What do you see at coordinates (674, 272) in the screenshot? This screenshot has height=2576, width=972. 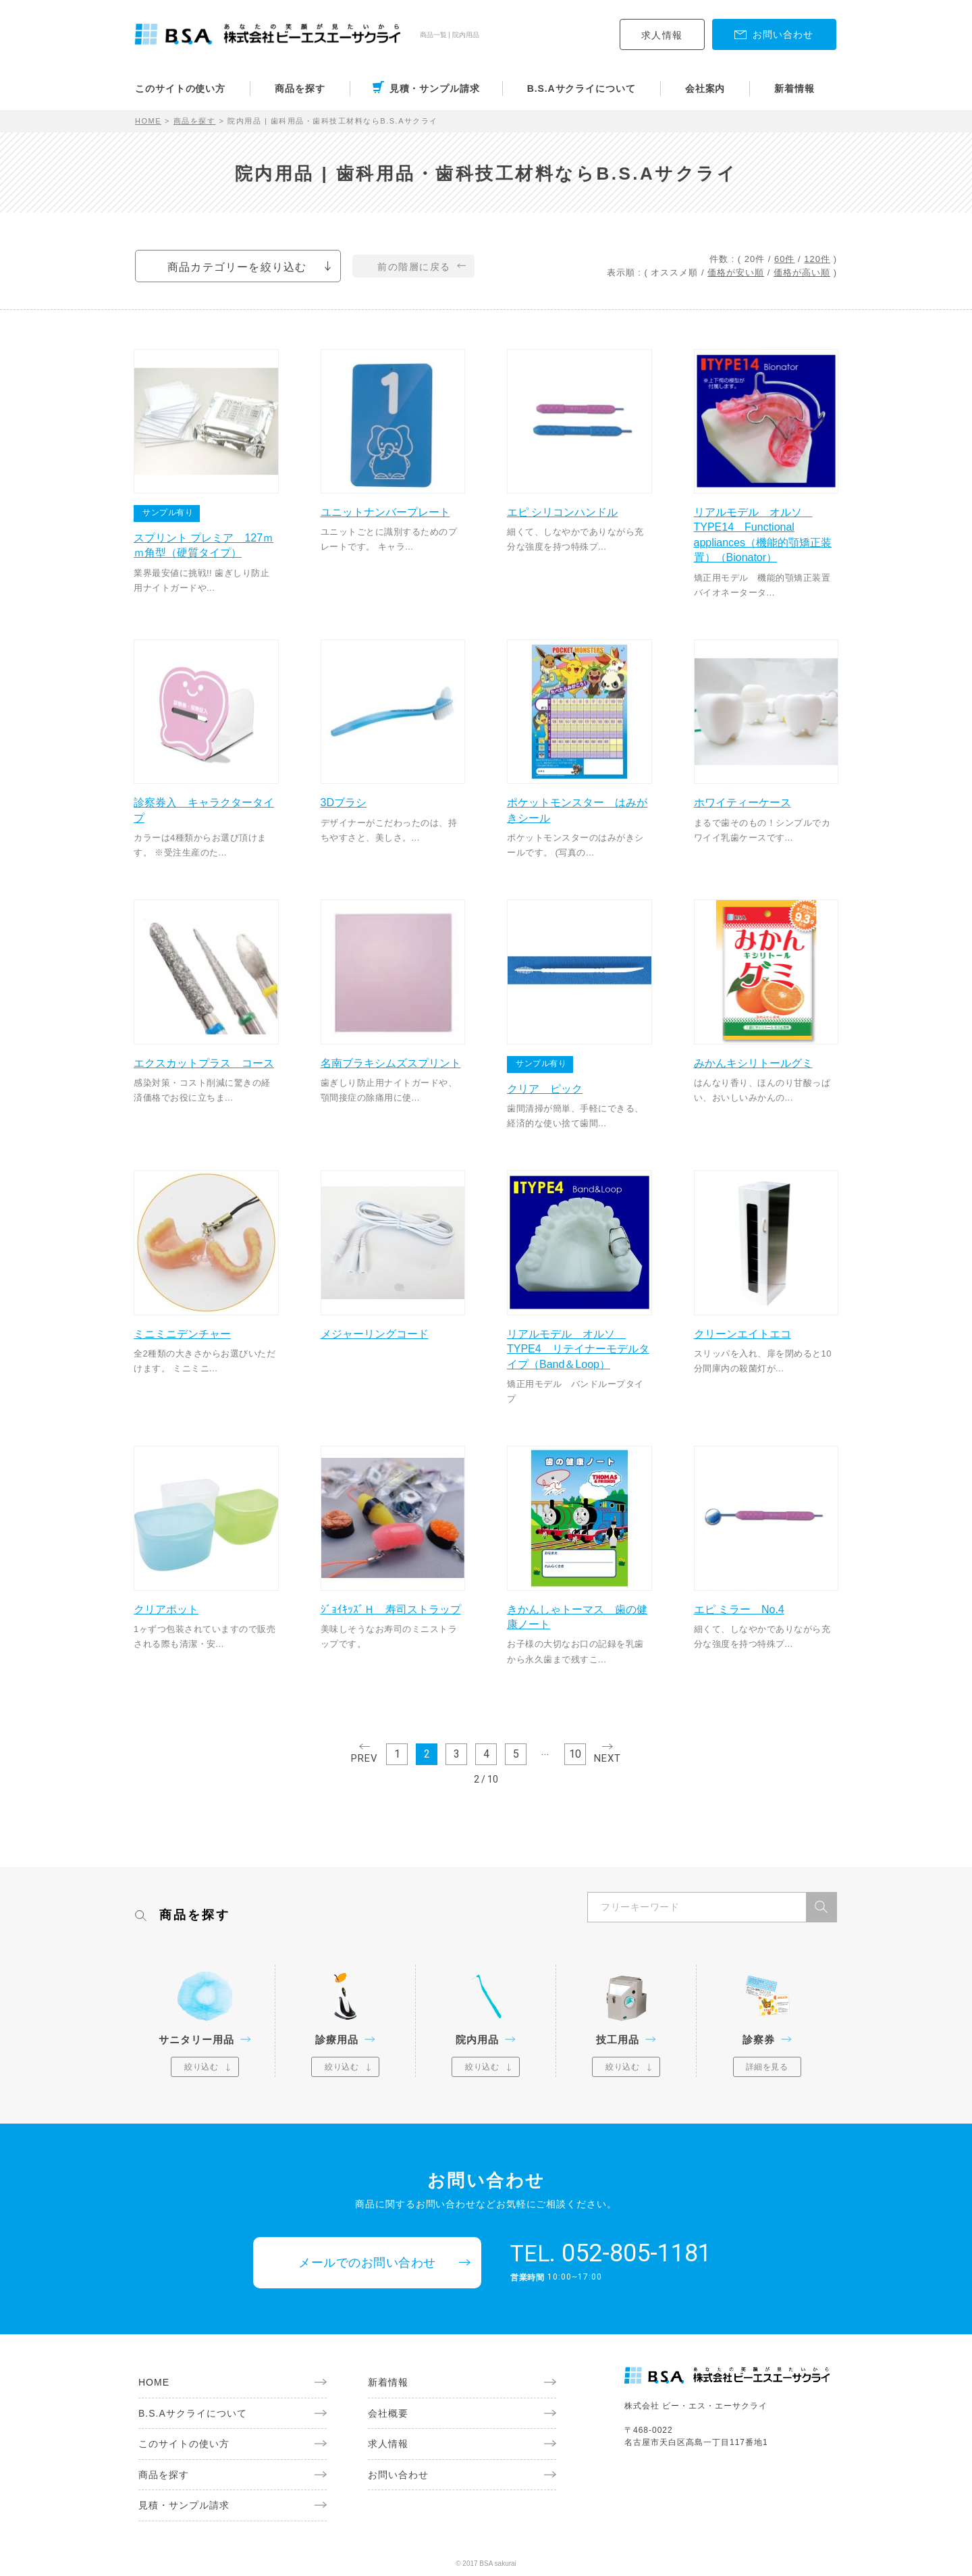 I see `オススメ順` at bounding box center [674, 272].